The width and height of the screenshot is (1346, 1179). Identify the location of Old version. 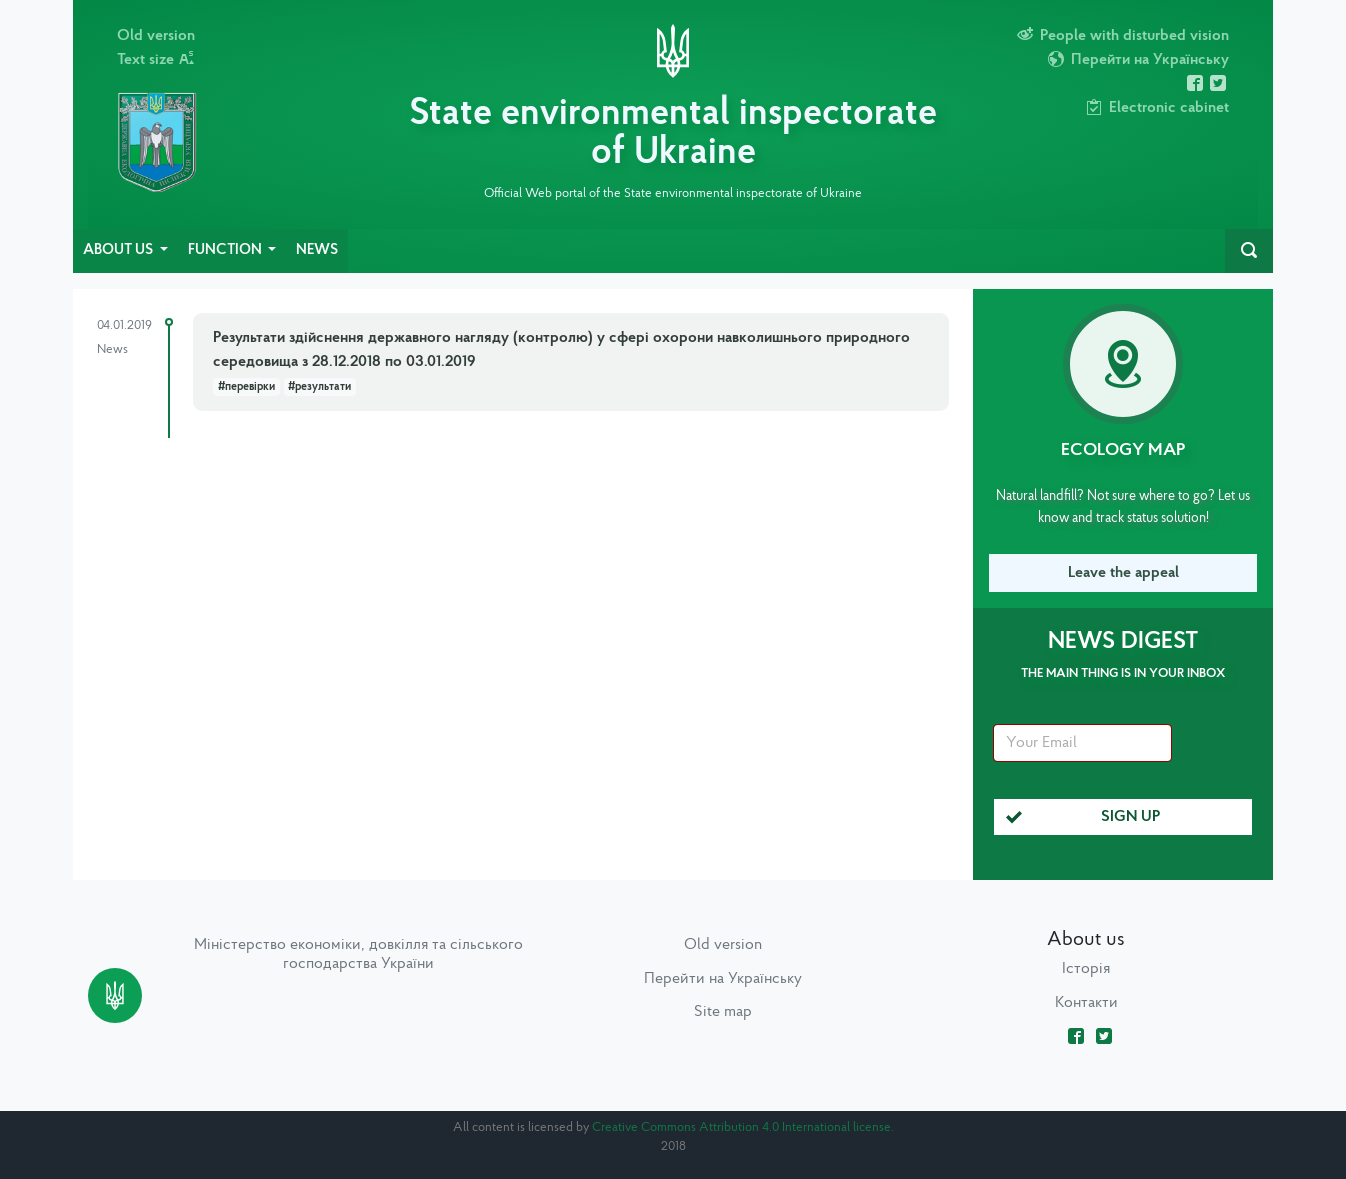
(156, 36).